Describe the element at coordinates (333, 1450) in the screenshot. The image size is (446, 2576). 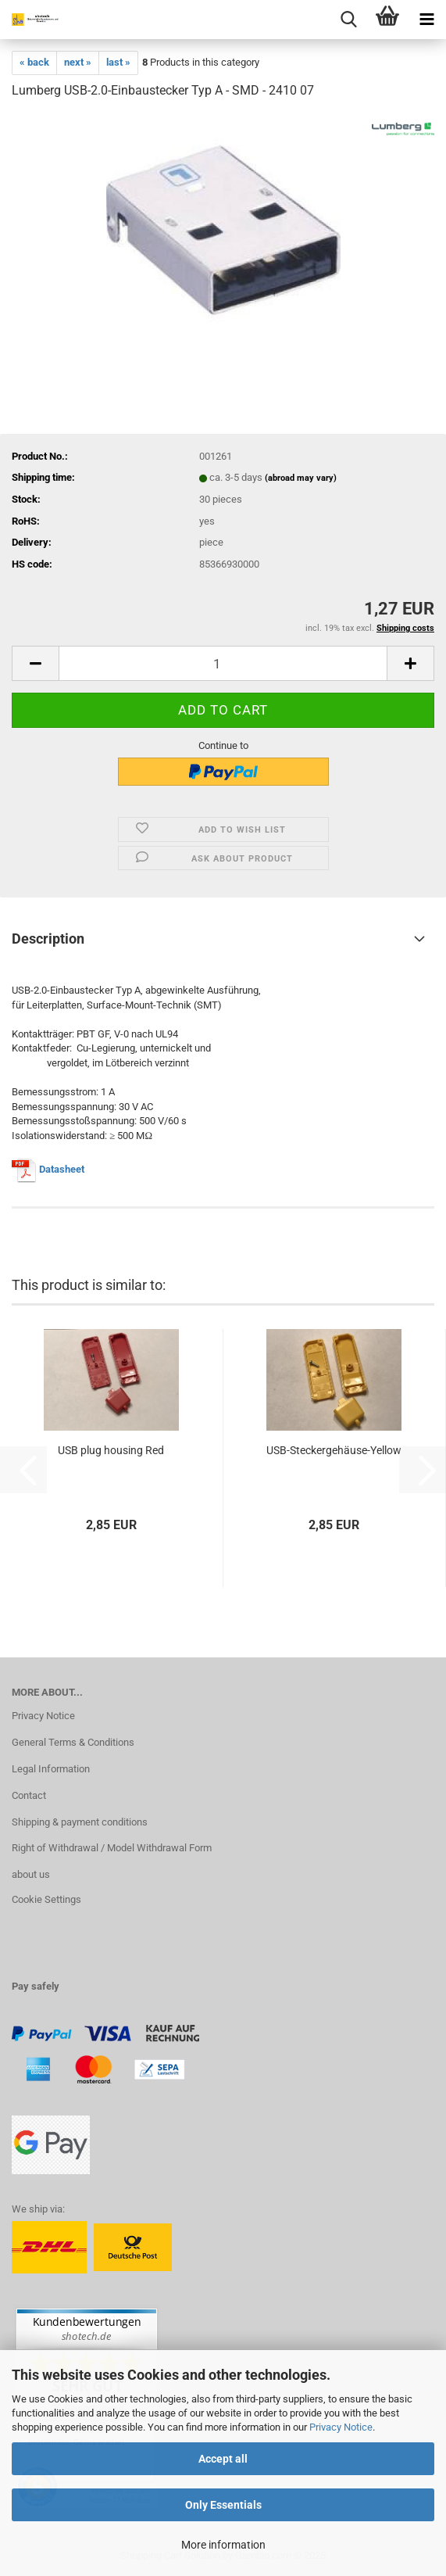
I see `USB-Steckergehäuse-Yellow` at that location.